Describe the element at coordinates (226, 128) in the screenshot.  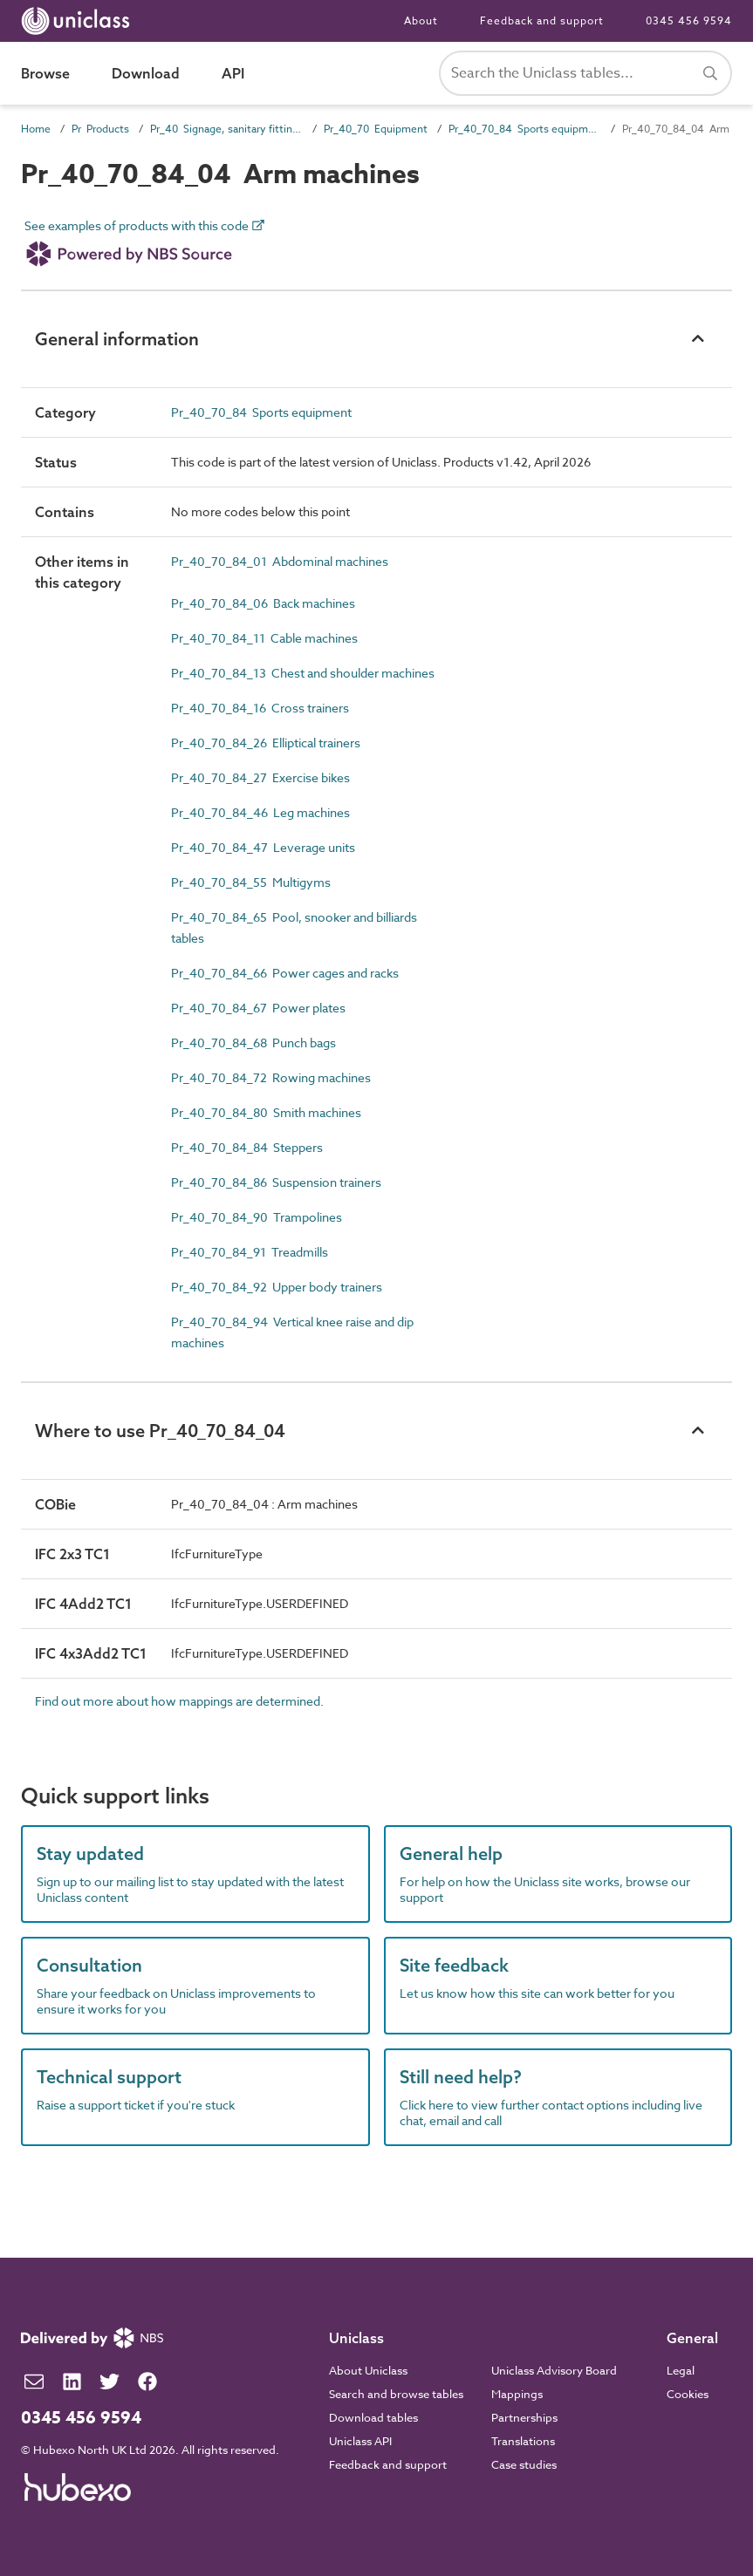
I see `Pr_40 Signage, sanitary fittings and fittings, furnishing and equipment (FF&E) products` at that location.